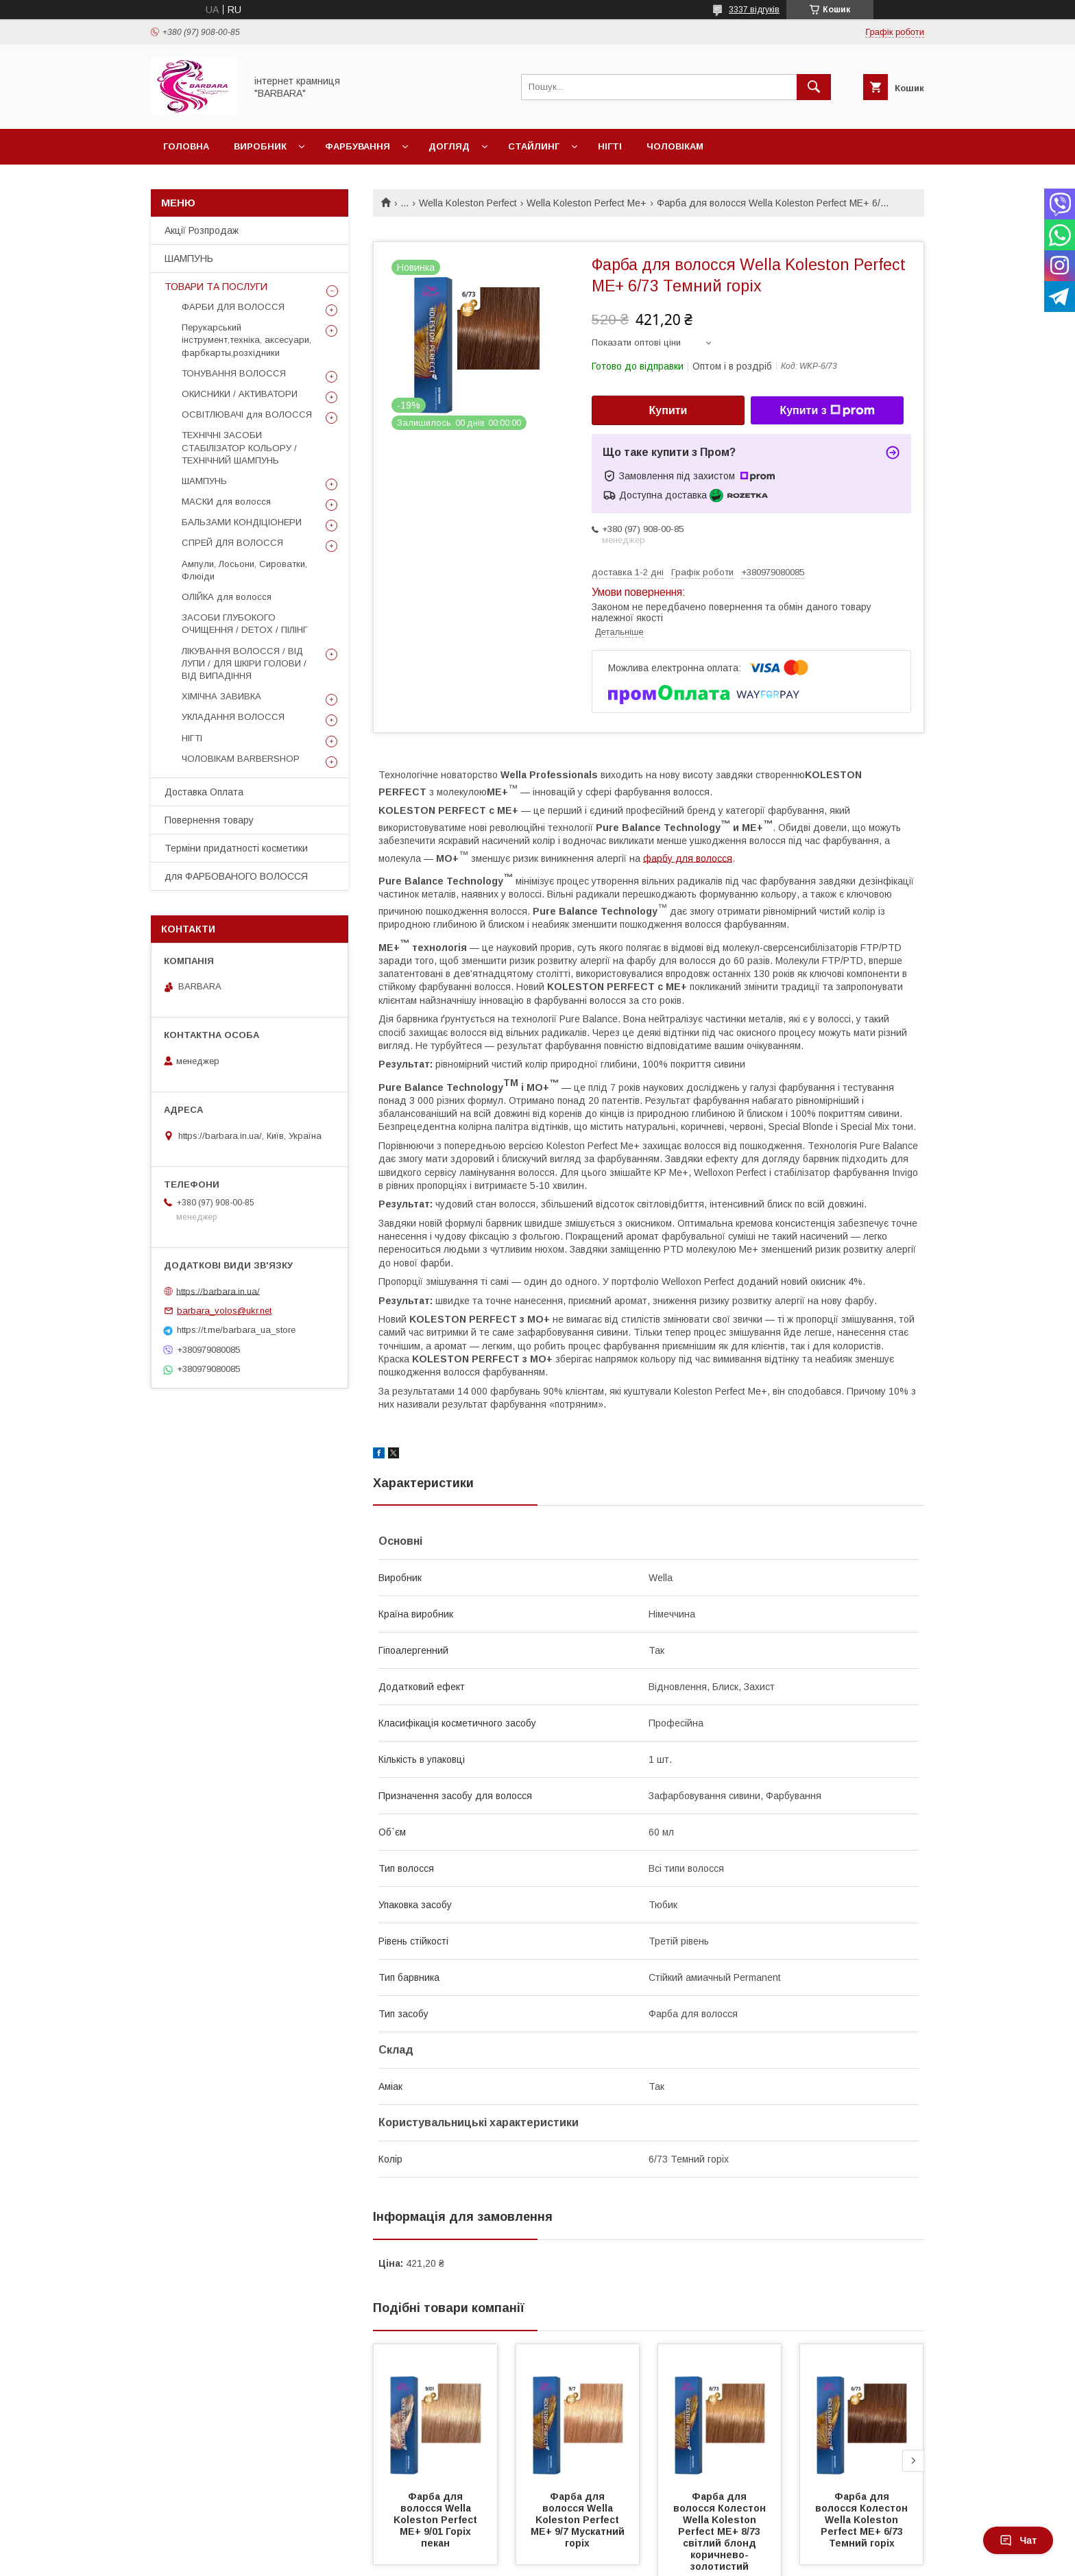 The width and height of the screenshot is (1075, 2576). Describe the element at coordinates (232, 543) in the screenshot. I see `СПРЕЙ ДЛЯ ВОЛОССЯ` at that location.